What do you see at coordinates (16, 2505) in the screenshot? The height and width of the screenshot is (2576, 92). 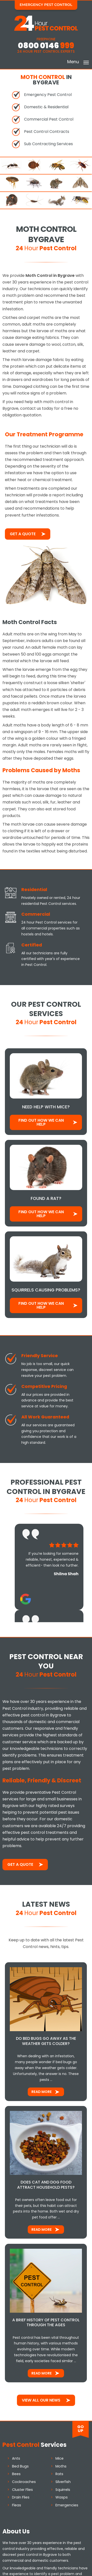 I see `Fleas` at bounding box center [16, 2505].